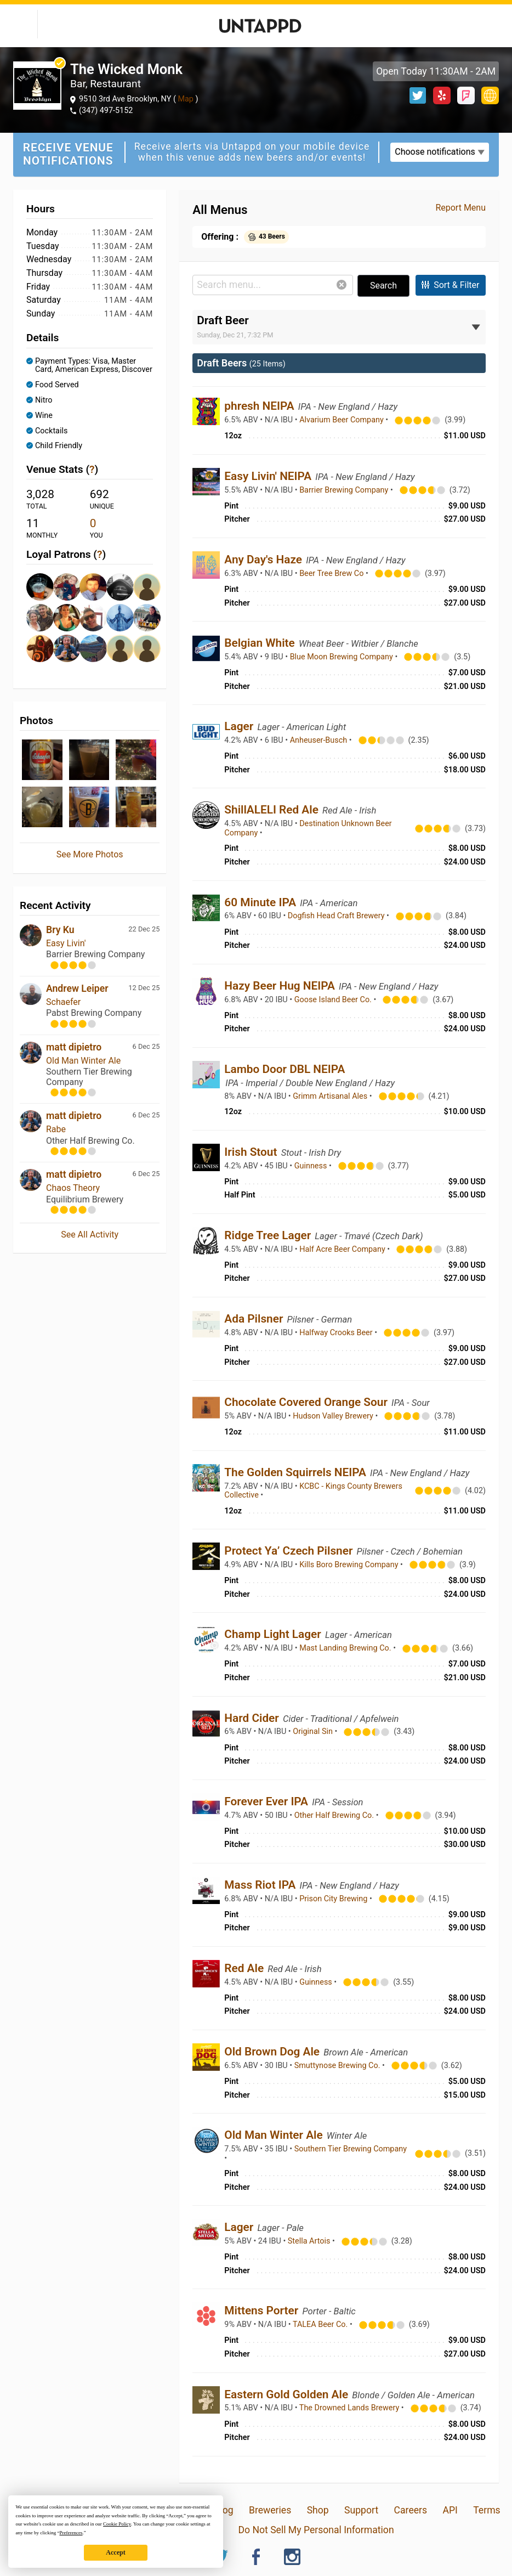 The height and width of the screenshot is (2576, 512). Describe the element at coordinates (73, 1047) in the screenshot. I see `matt dipietro` at that location.